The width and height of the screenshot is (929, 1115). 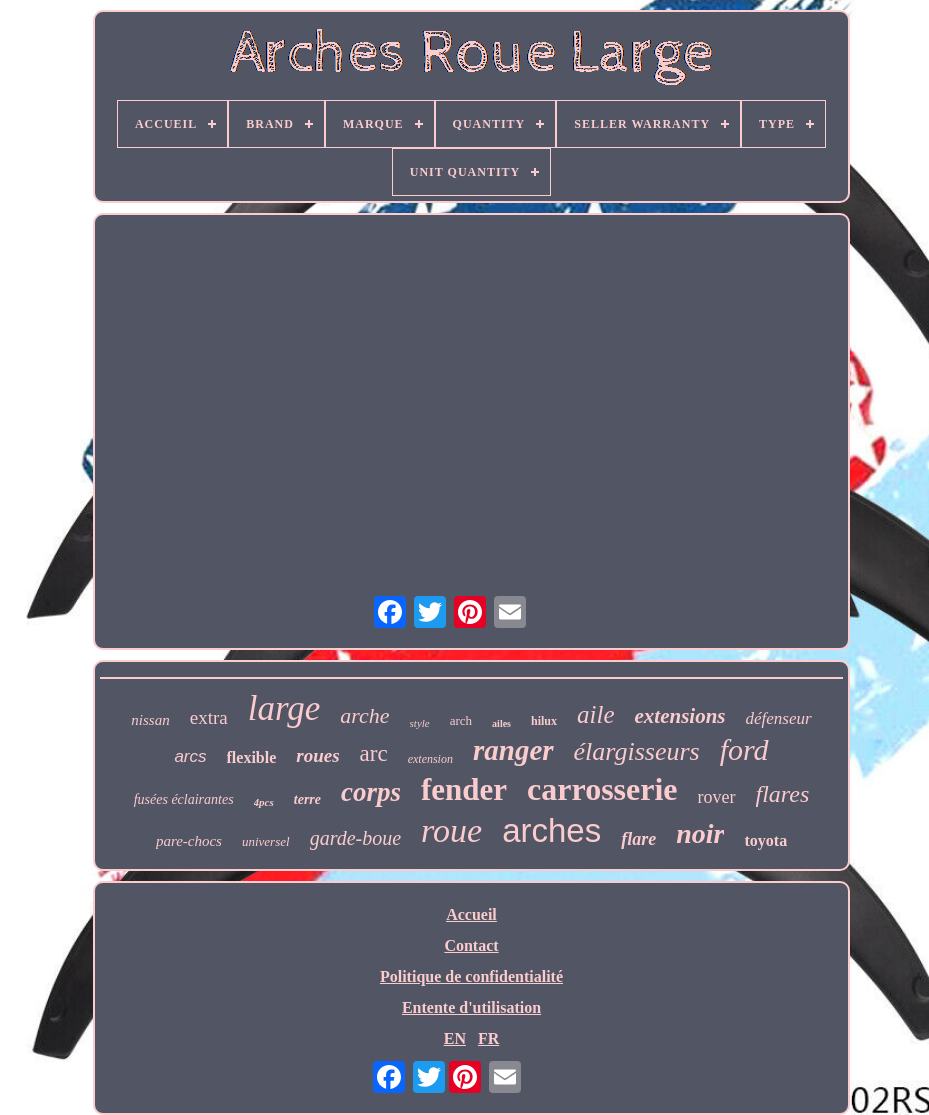 What do you see at coordinates (184, 799) in the screenshot?
I see `fusées éclairantes` at bounding box center [184, 799].